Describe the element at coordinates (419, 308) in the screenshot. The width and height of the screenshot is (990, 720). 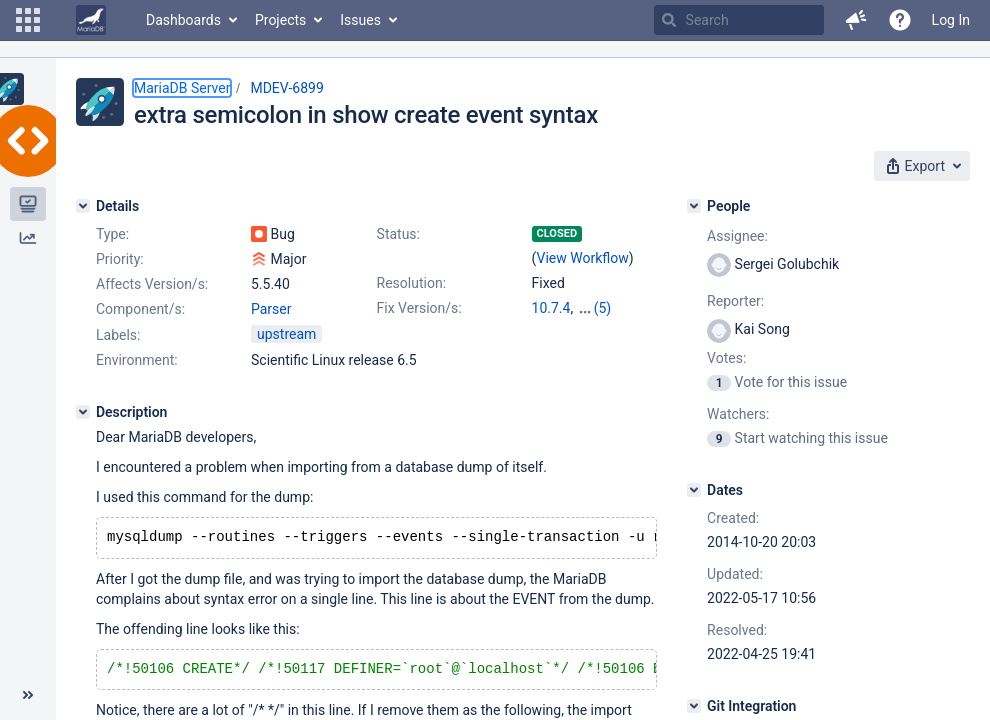
I see `Fix Version/s:` at that location.